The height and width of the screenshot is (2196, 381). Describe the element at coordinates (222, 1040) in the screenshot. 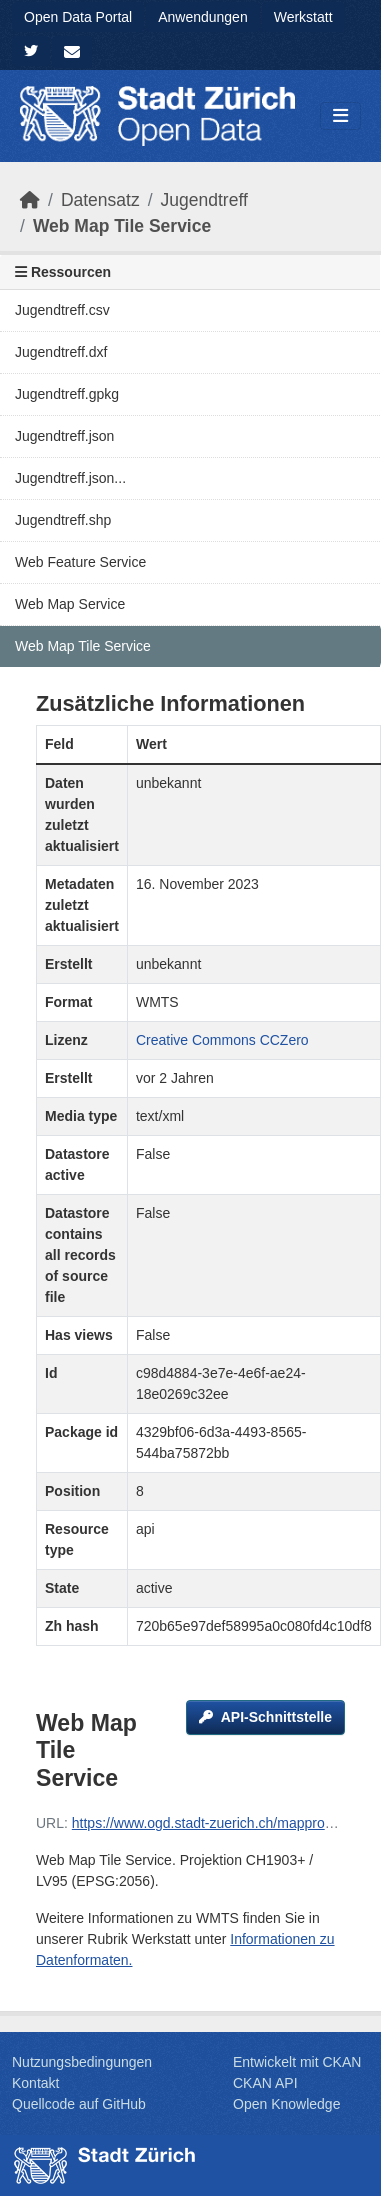

I see `Creative Commons CCZero` at that location.